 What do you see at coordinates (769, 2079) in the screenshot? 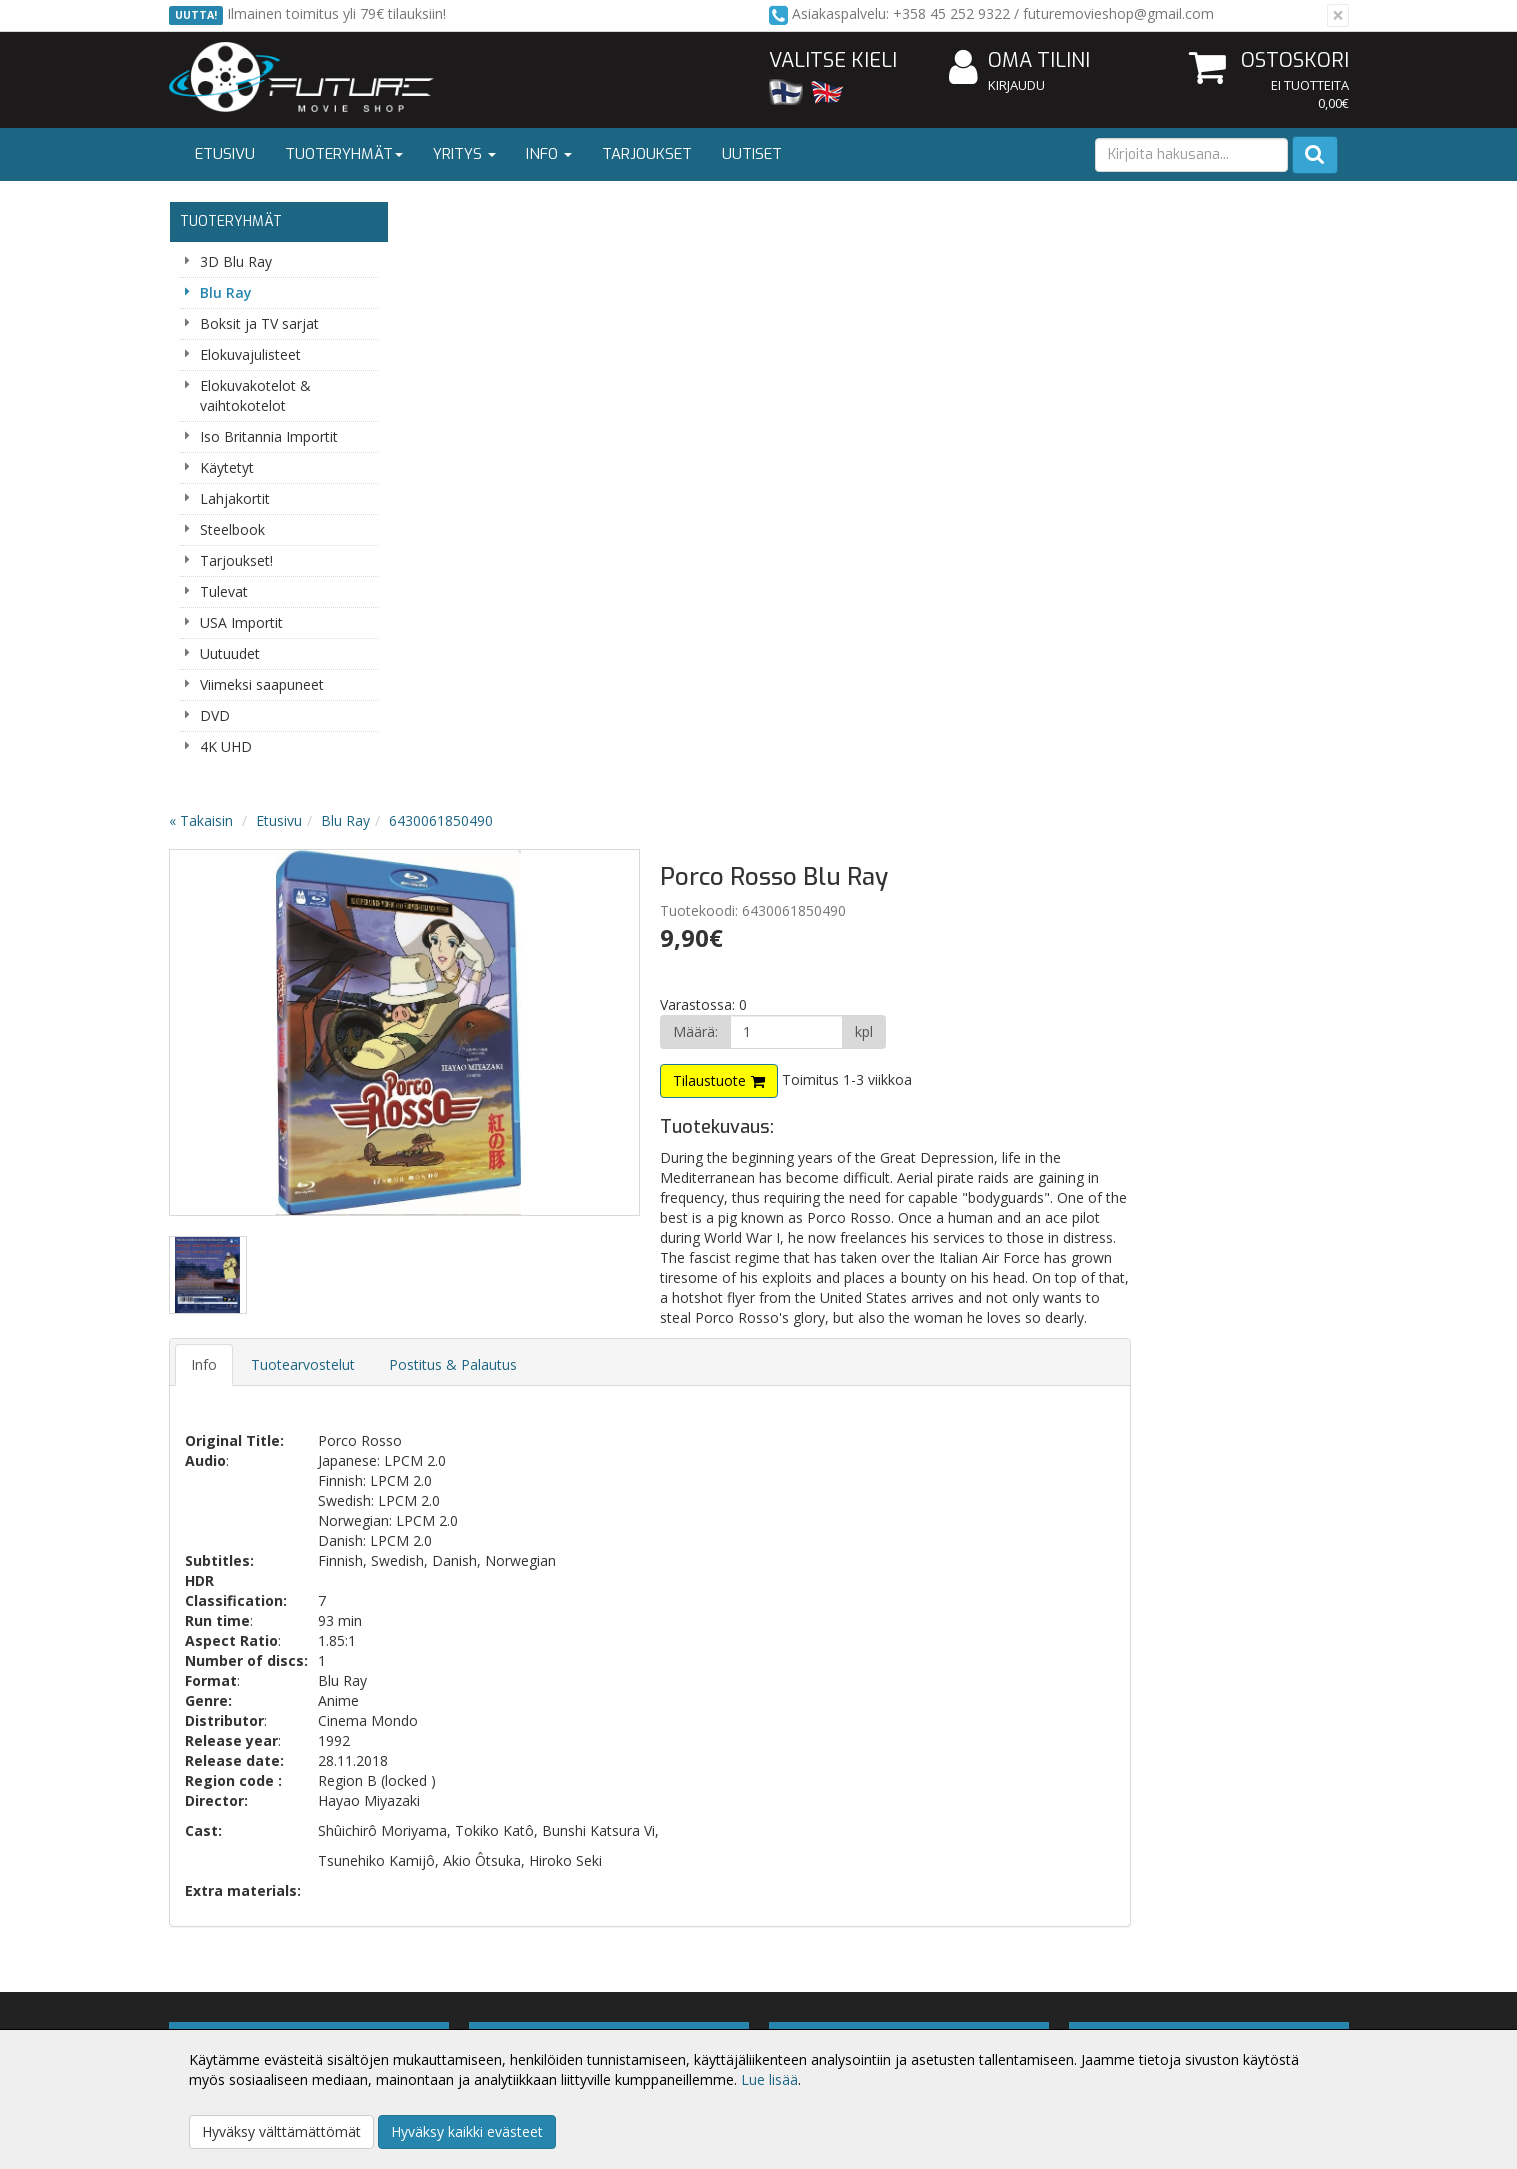
I see `Lue lisää` at bounding box center [769, 2079].